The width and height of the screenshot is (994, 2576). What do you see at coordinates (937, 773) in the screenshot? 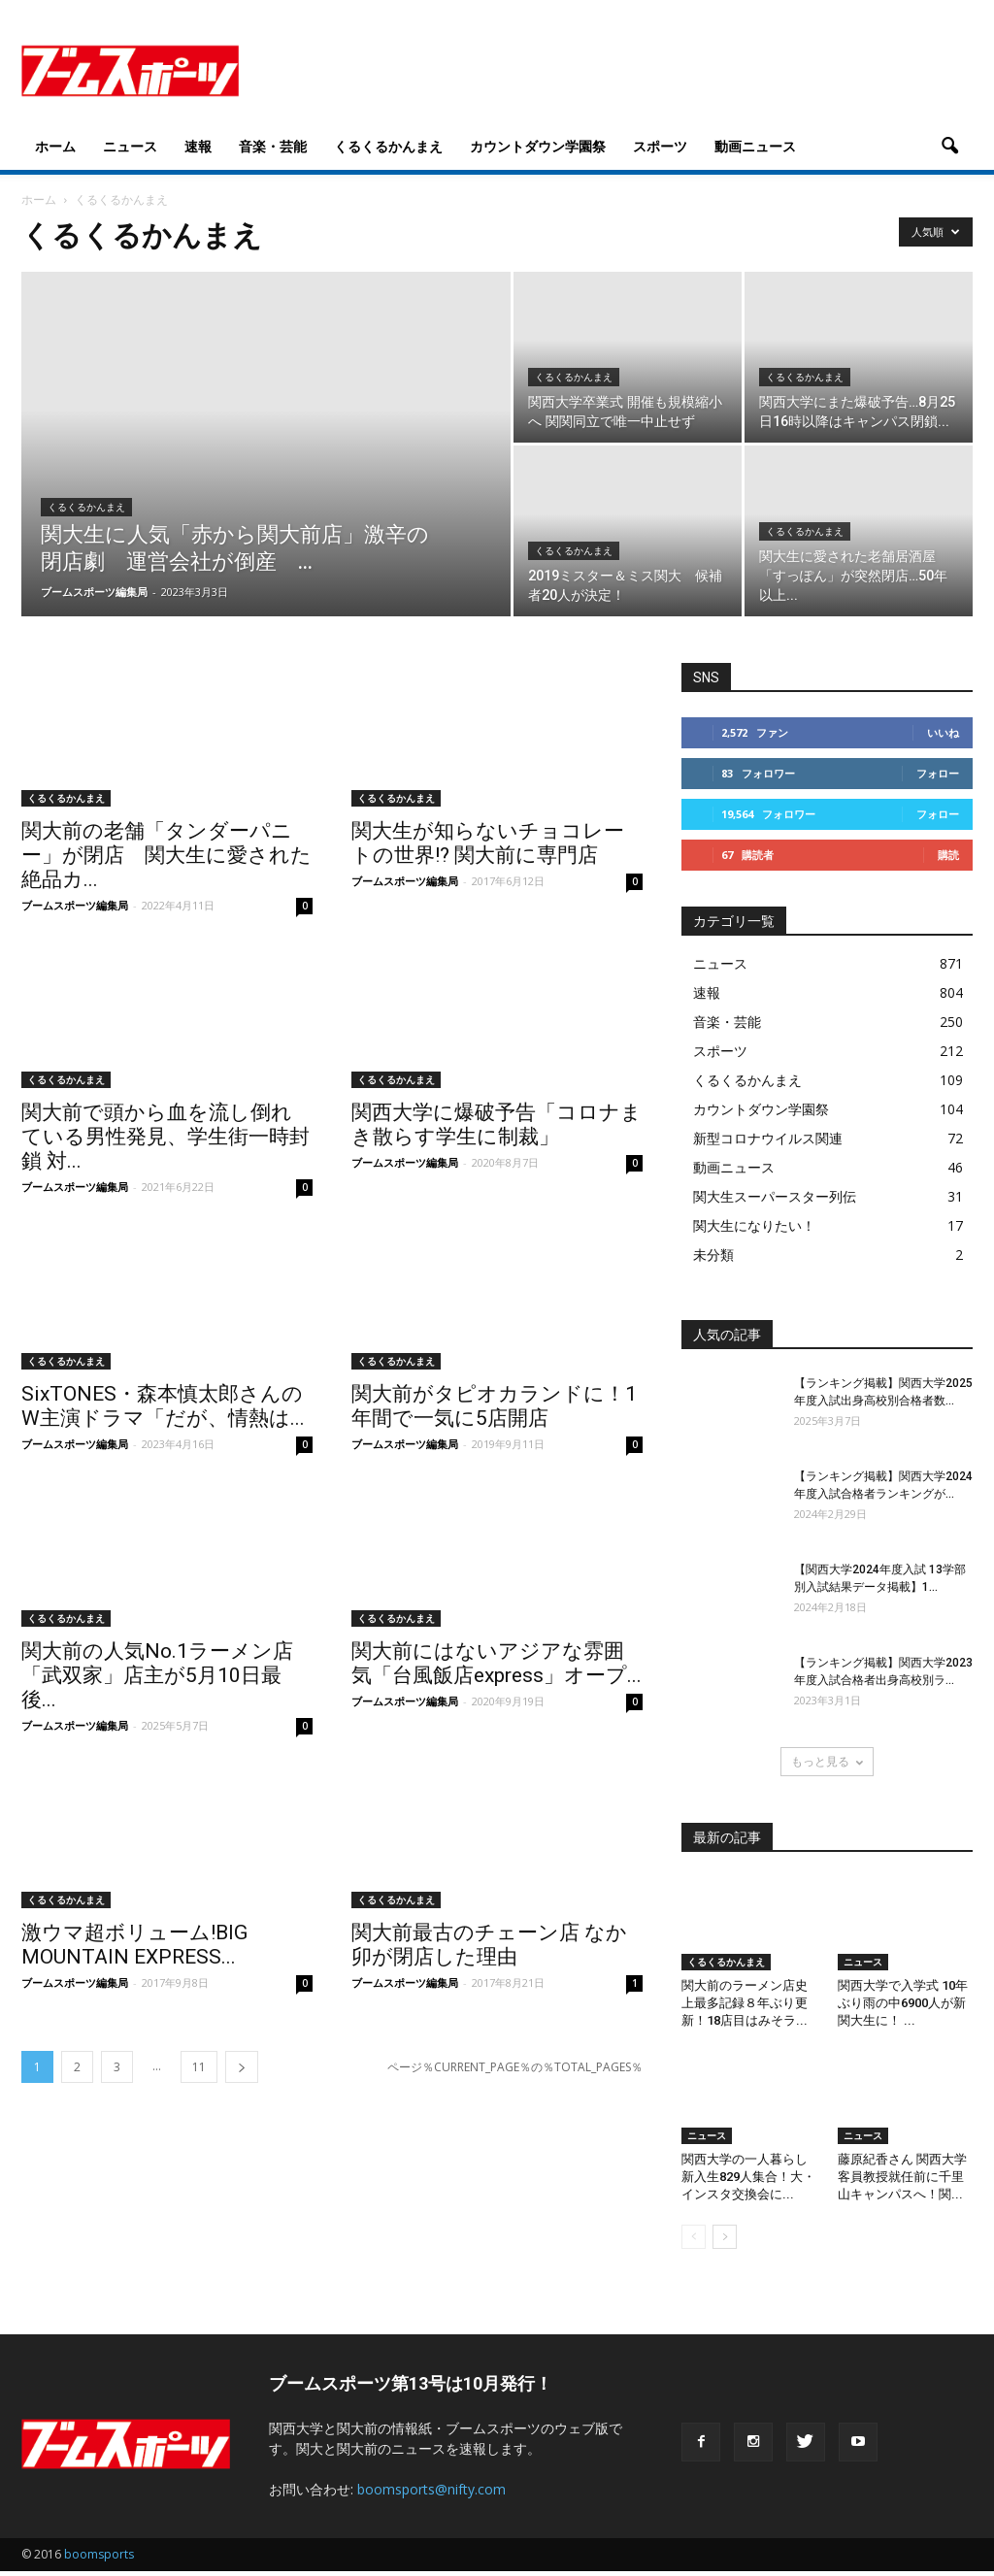
I see `フォロー` at bounding box center [937, 773].